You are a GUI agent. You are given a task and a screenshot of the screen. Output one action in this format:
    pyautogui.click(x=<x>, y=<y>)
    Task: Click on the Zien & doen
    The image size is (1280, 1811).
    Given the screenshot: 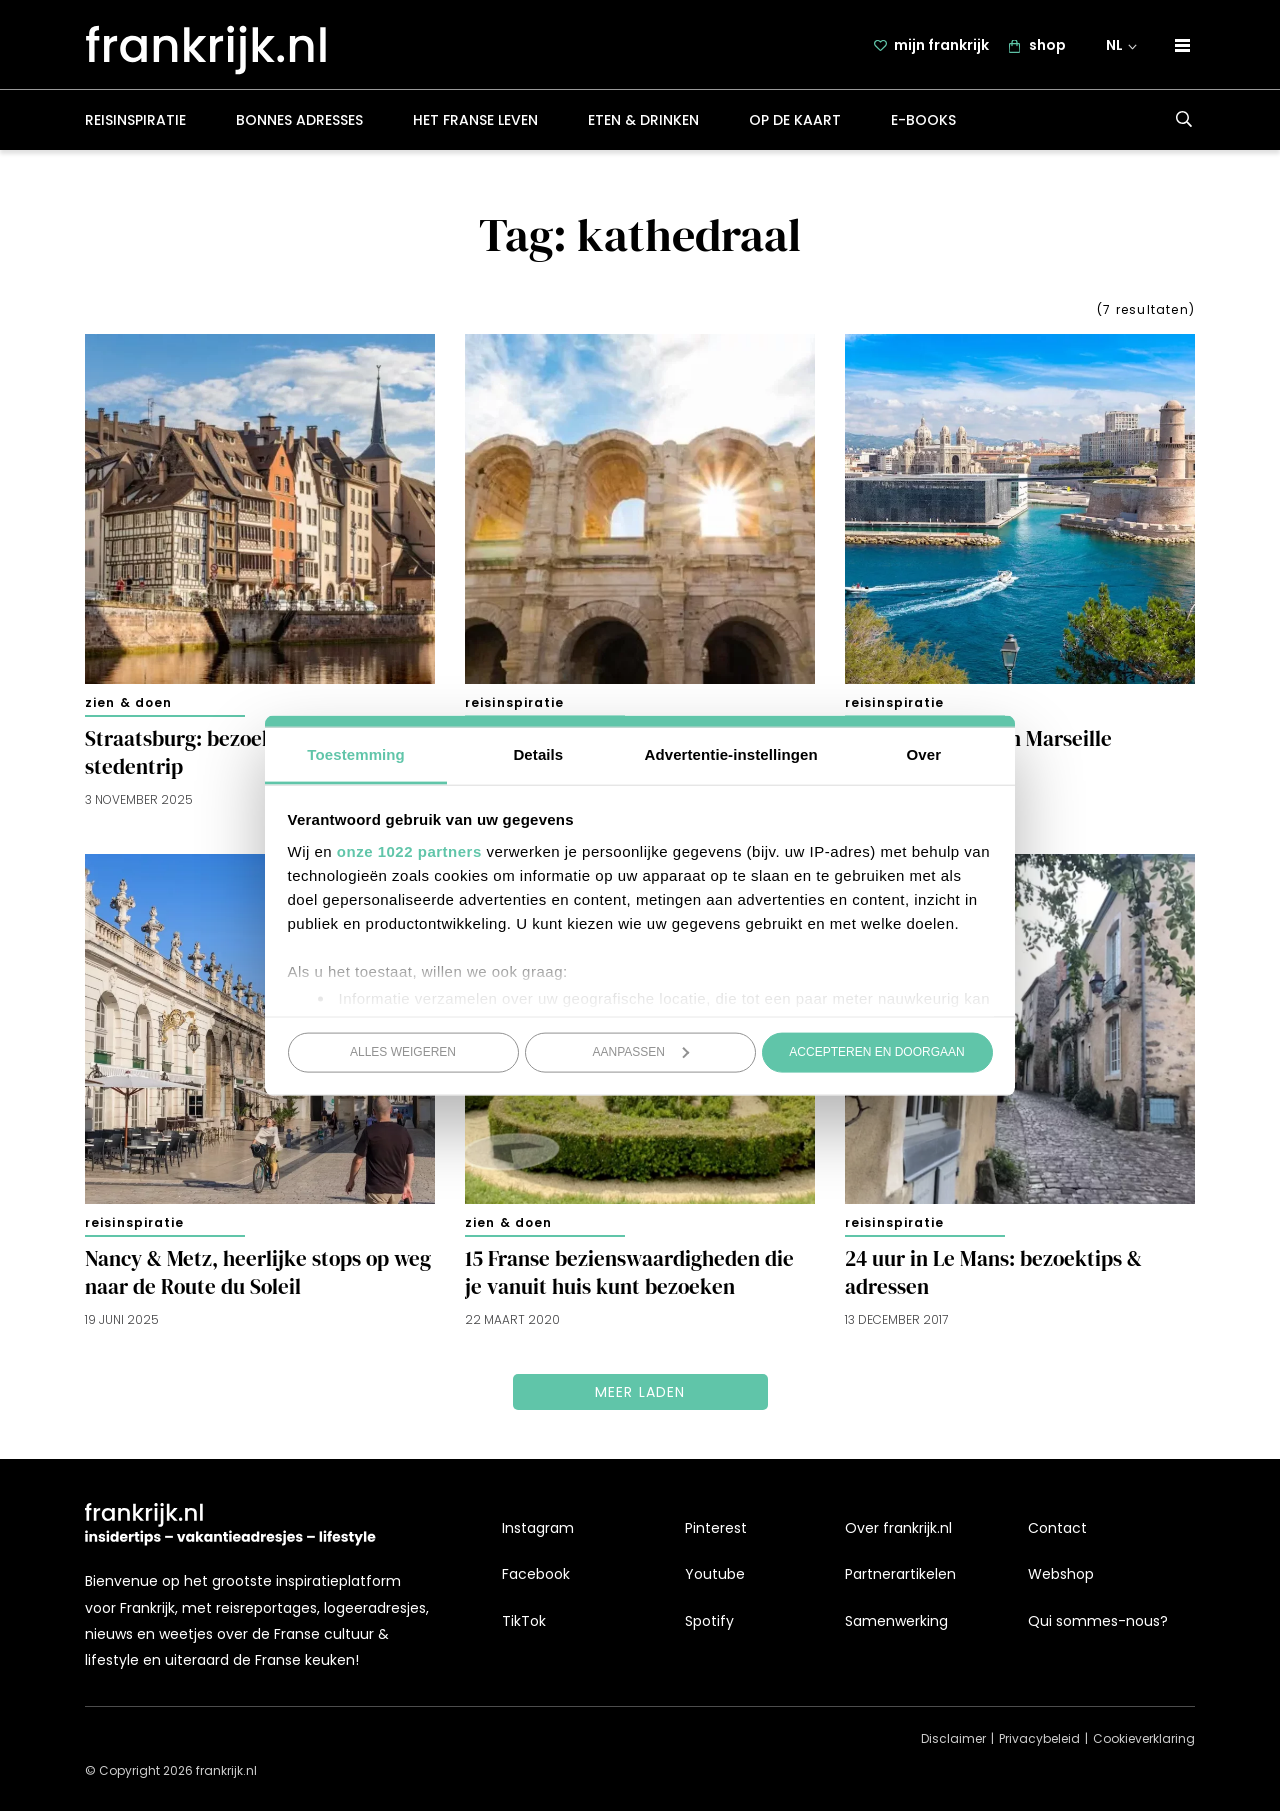 What is the action you would take?
    pyautogui.click(x=128, y=706)
    